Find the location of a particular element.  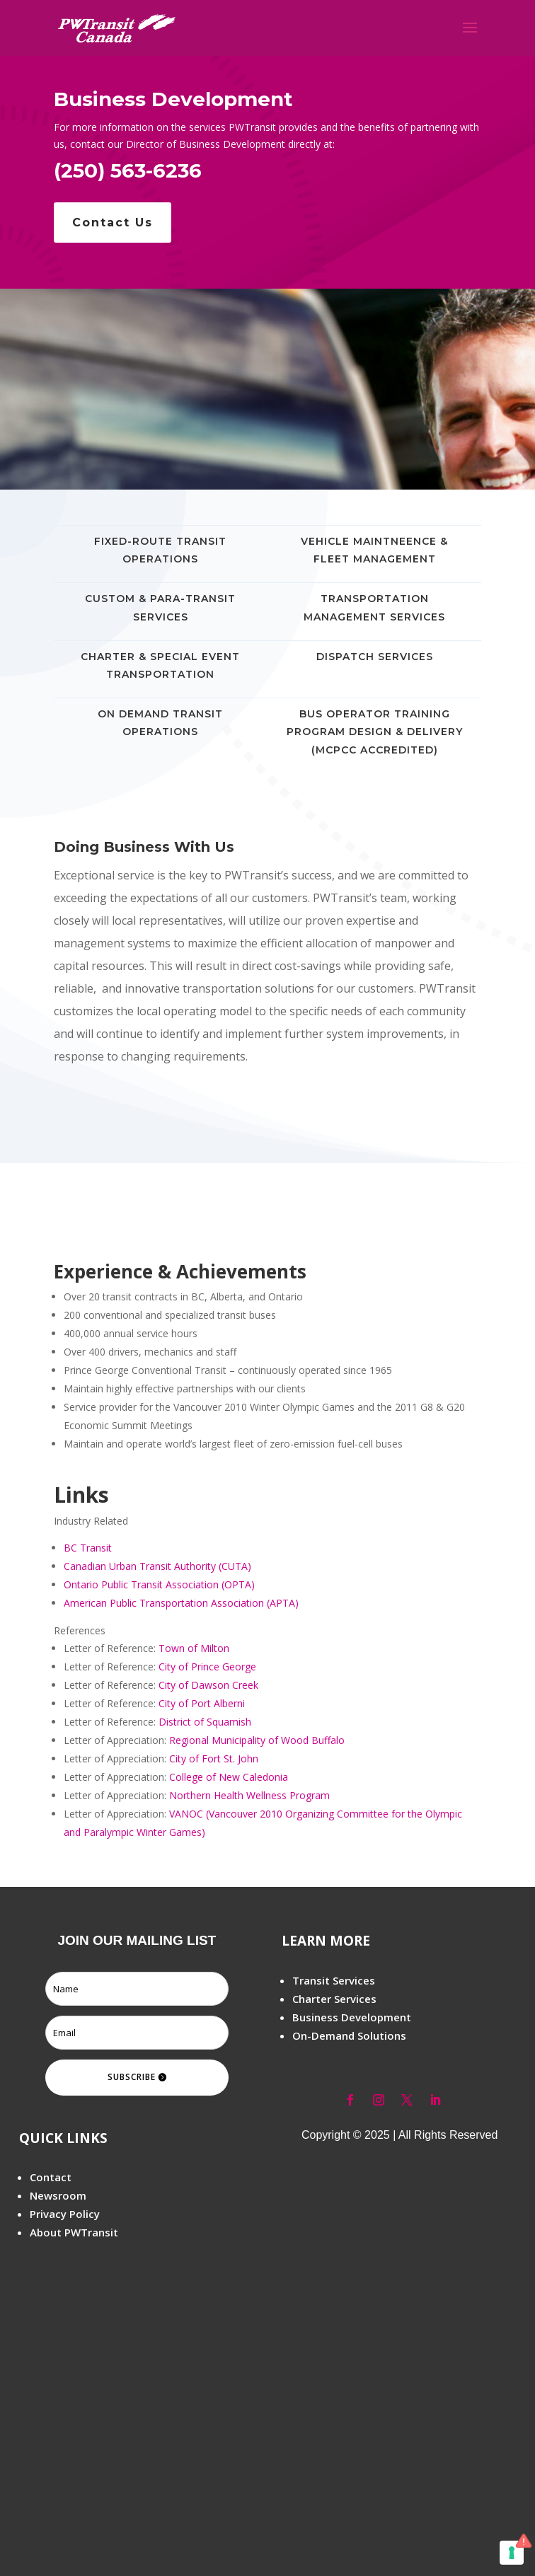

Newsroom is located at coordinates (58, 2195).